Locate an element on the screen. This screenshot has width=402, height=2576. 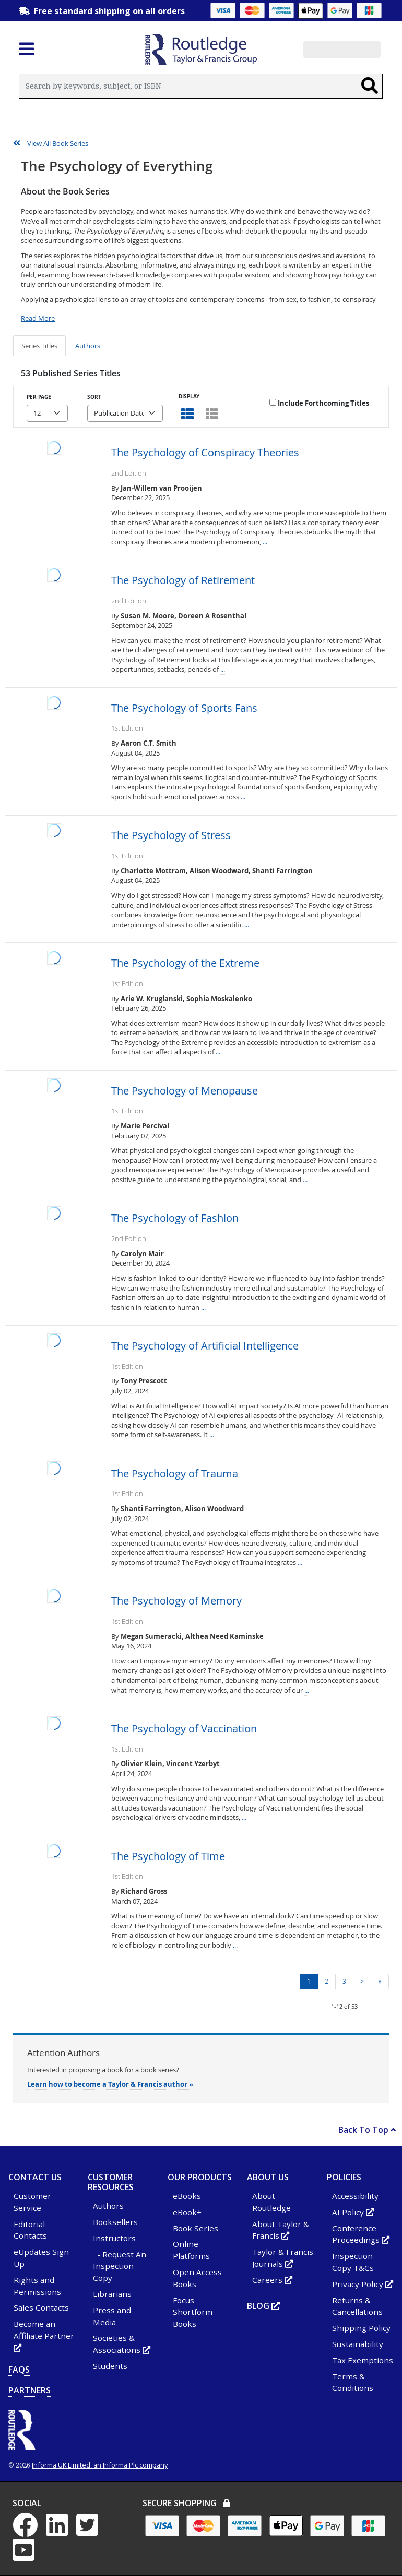
Book Series is located at coordinates (195, 2228).